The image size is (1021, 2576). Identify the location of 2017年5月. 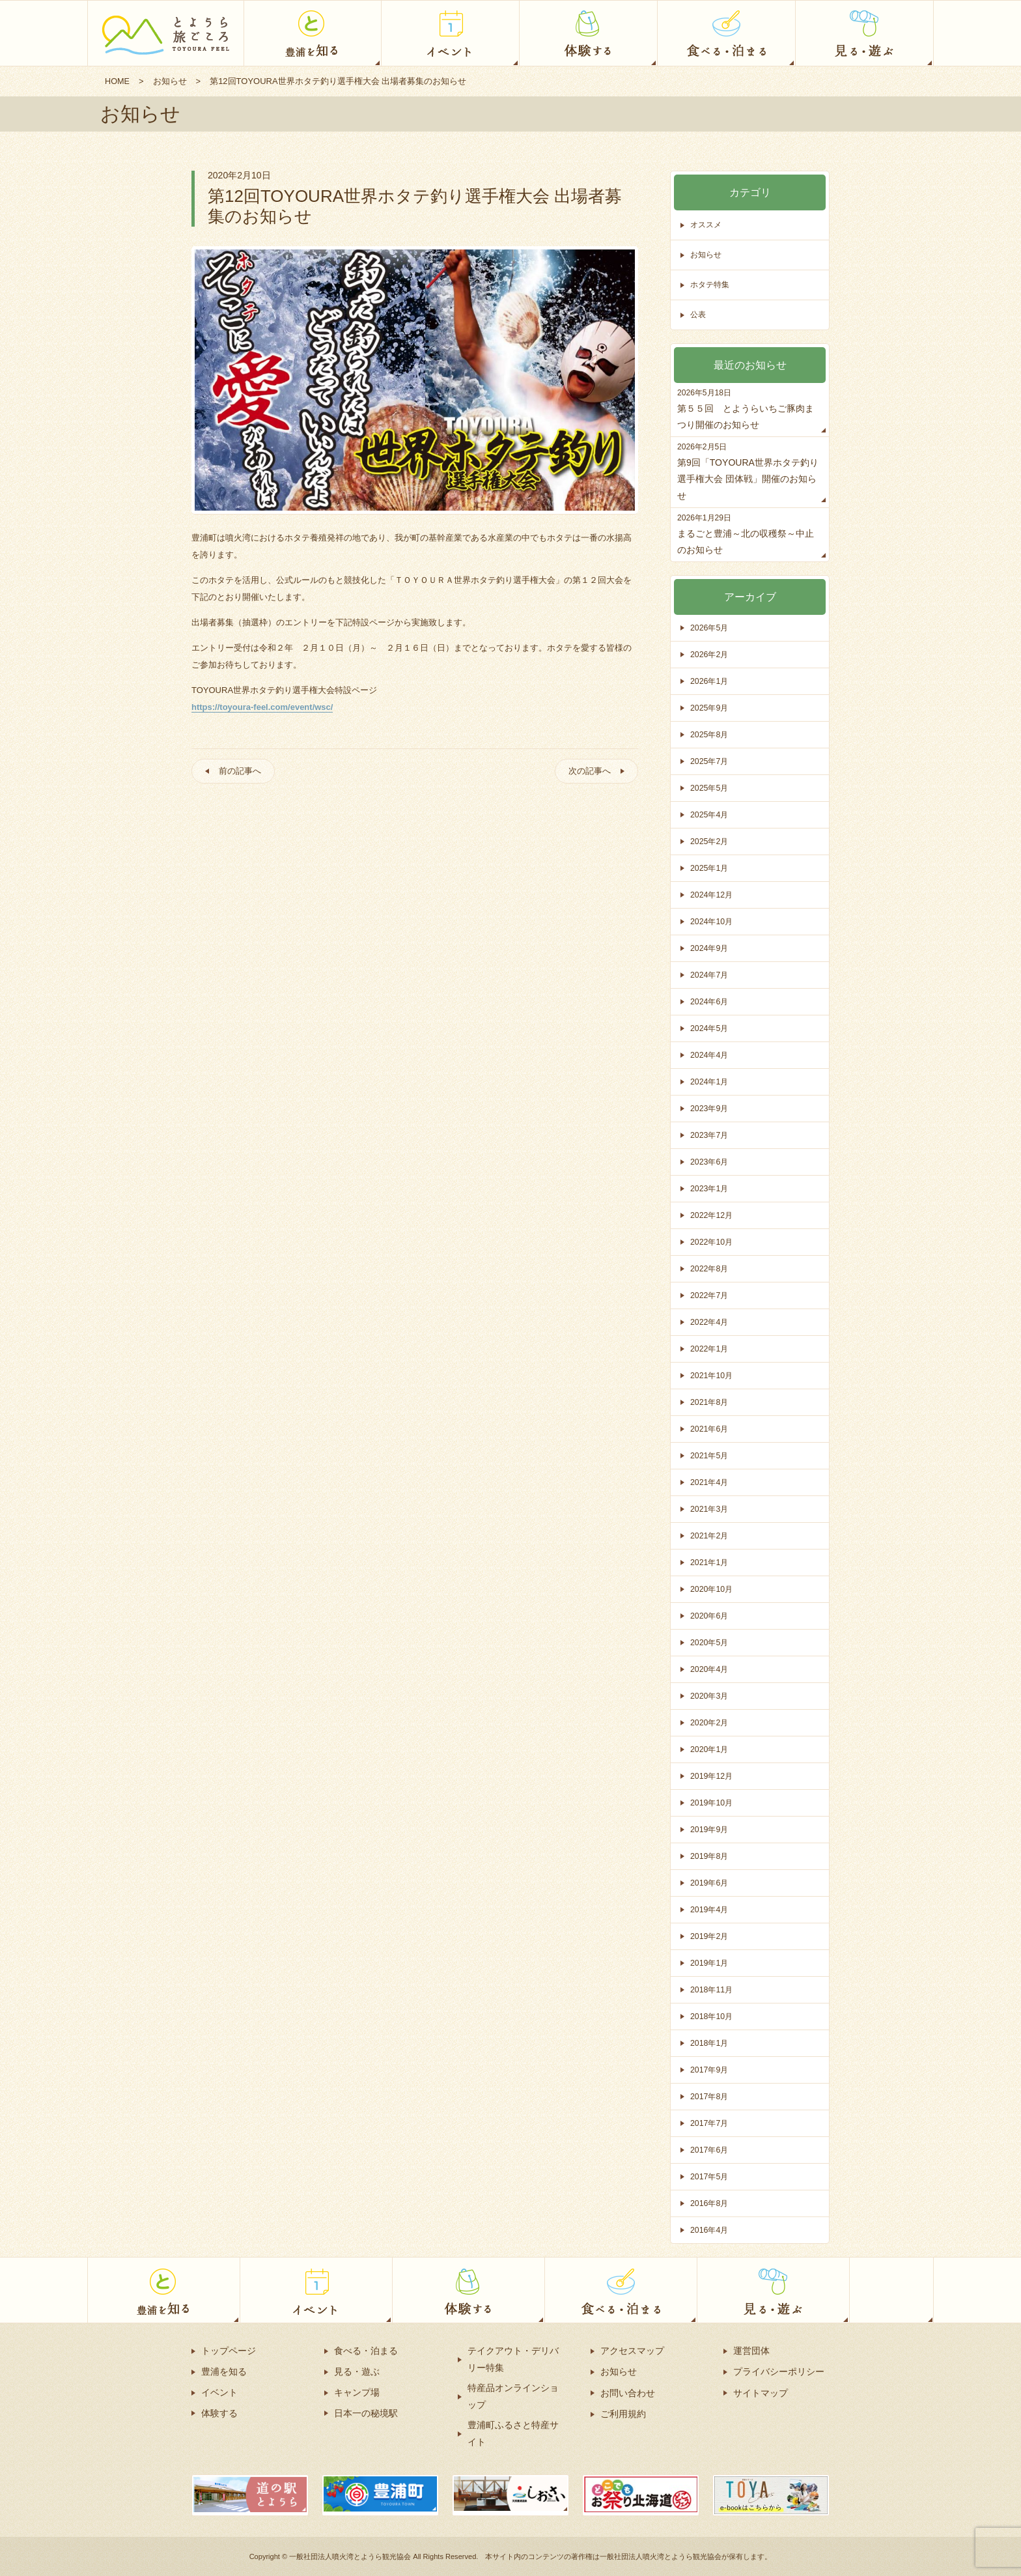
(710, 2176).